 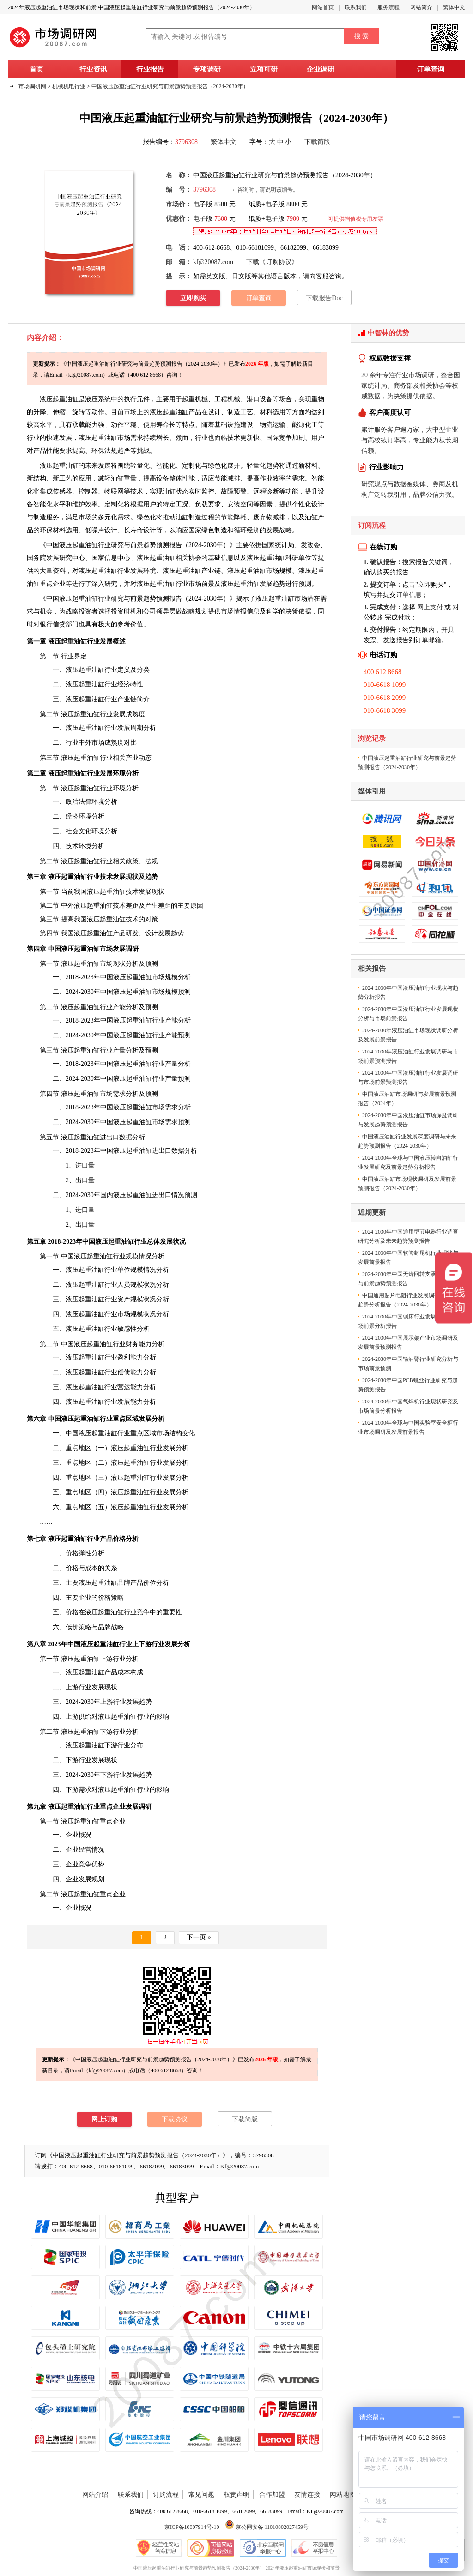 What do you see at coordinates (430, 69) in the screenshot?
I see `订单查询` at bounding box center [430, 69].